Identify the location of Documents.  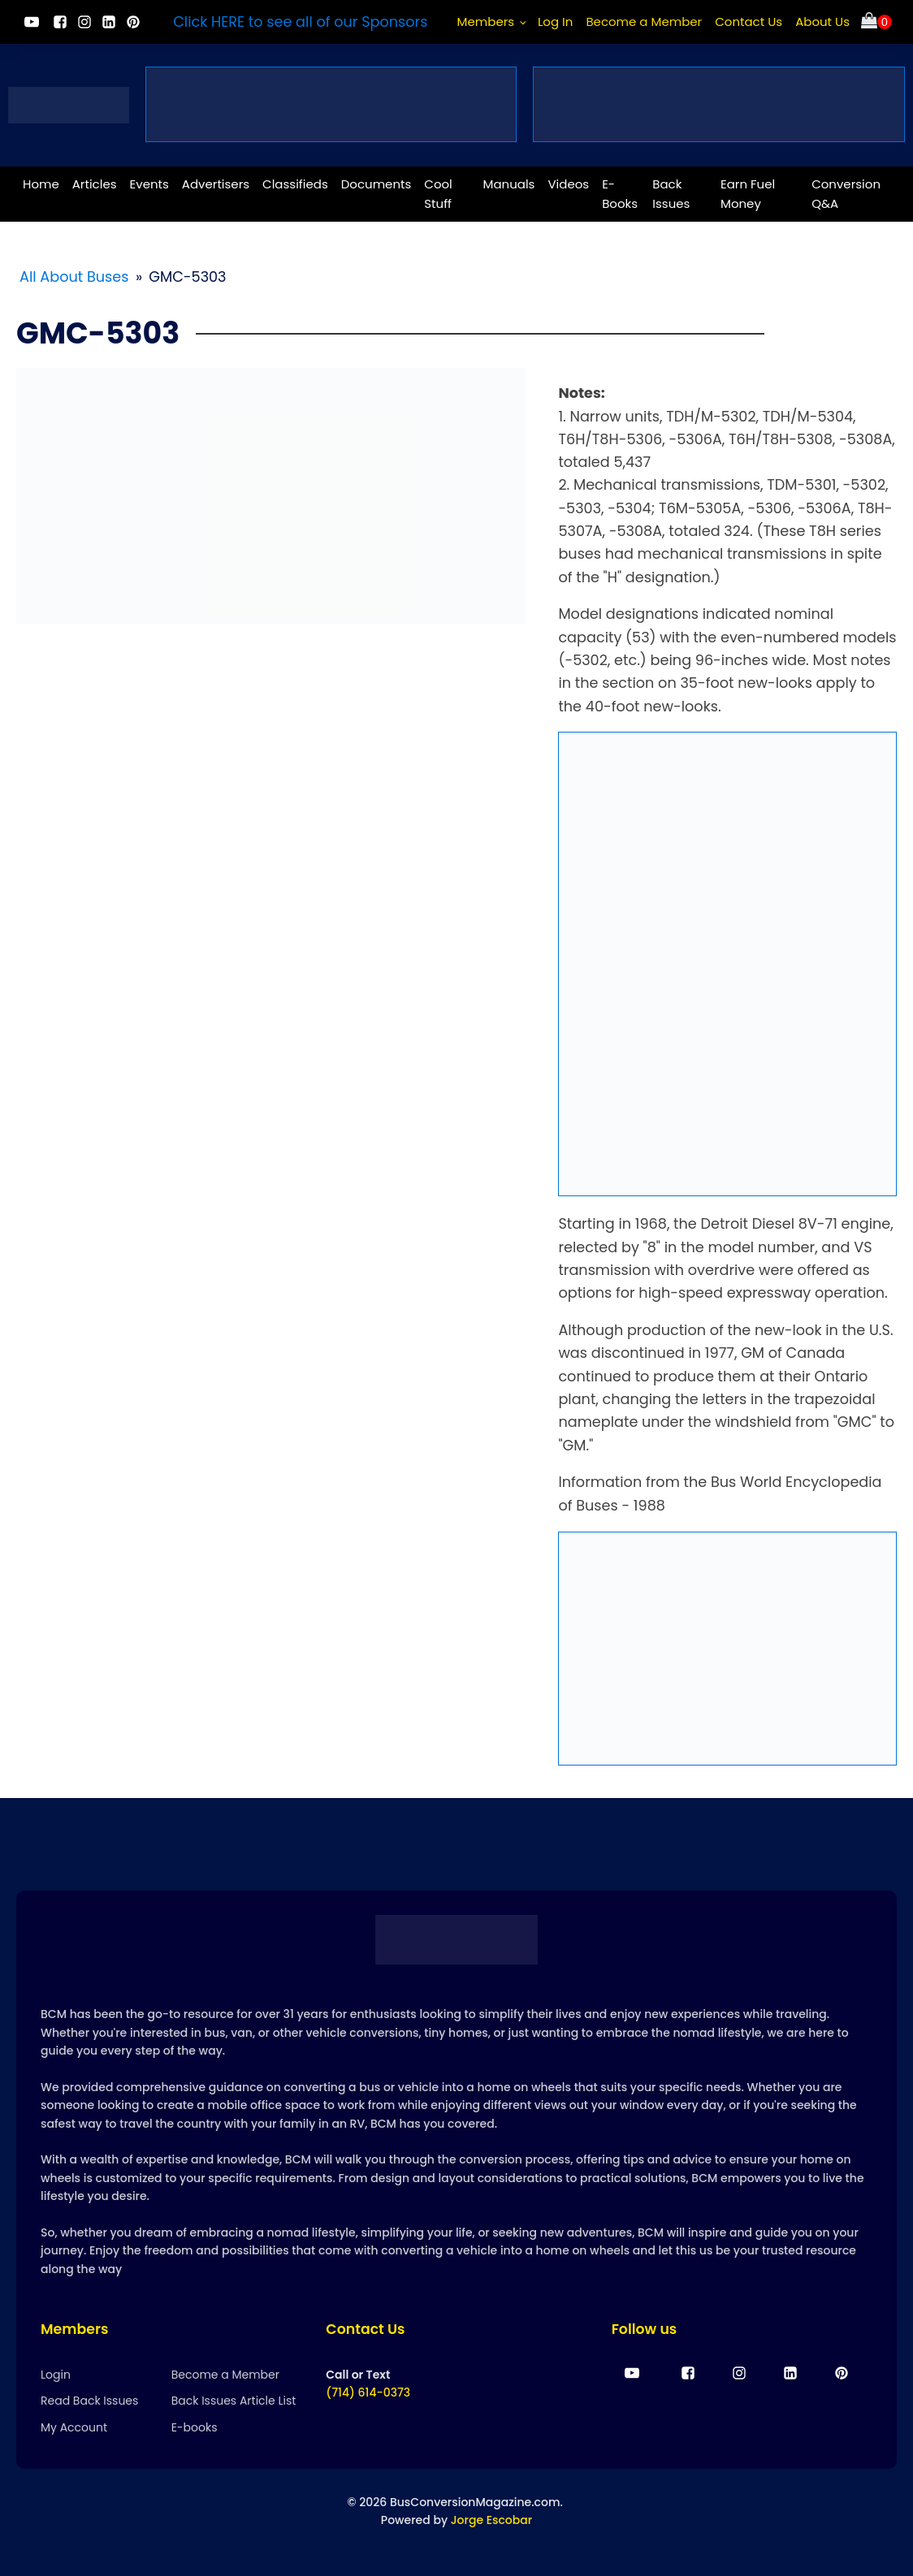
(376, 183).